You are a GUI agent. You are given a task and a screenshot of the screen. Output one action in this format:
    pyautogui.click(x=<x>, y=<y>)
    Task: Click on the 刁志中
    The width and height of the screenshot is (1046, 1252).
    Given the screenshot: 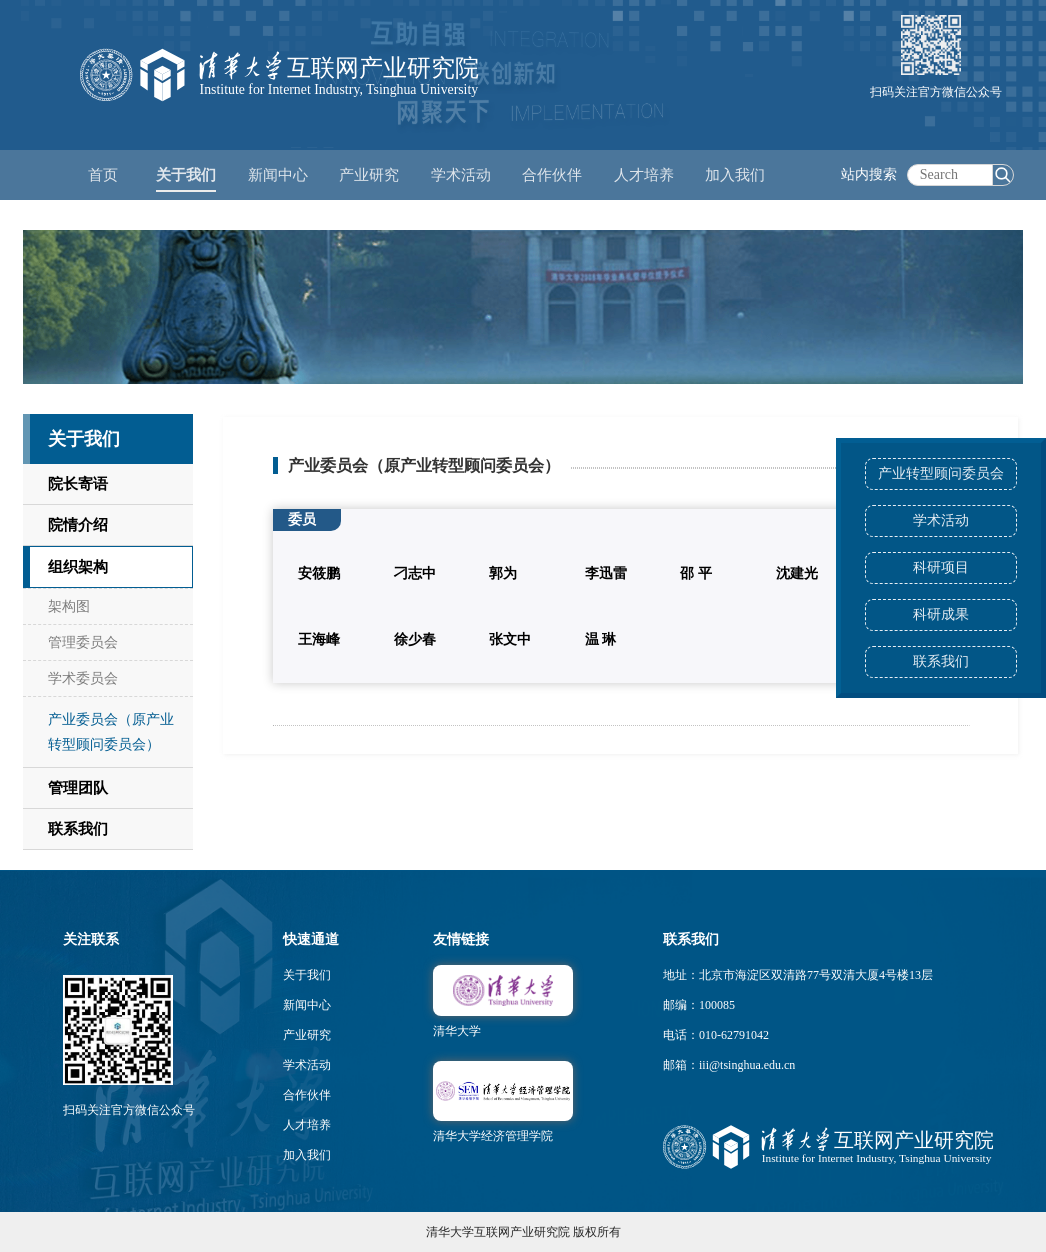 What is the action you would take?
    pyautogui.click(x=415, y=573)
    